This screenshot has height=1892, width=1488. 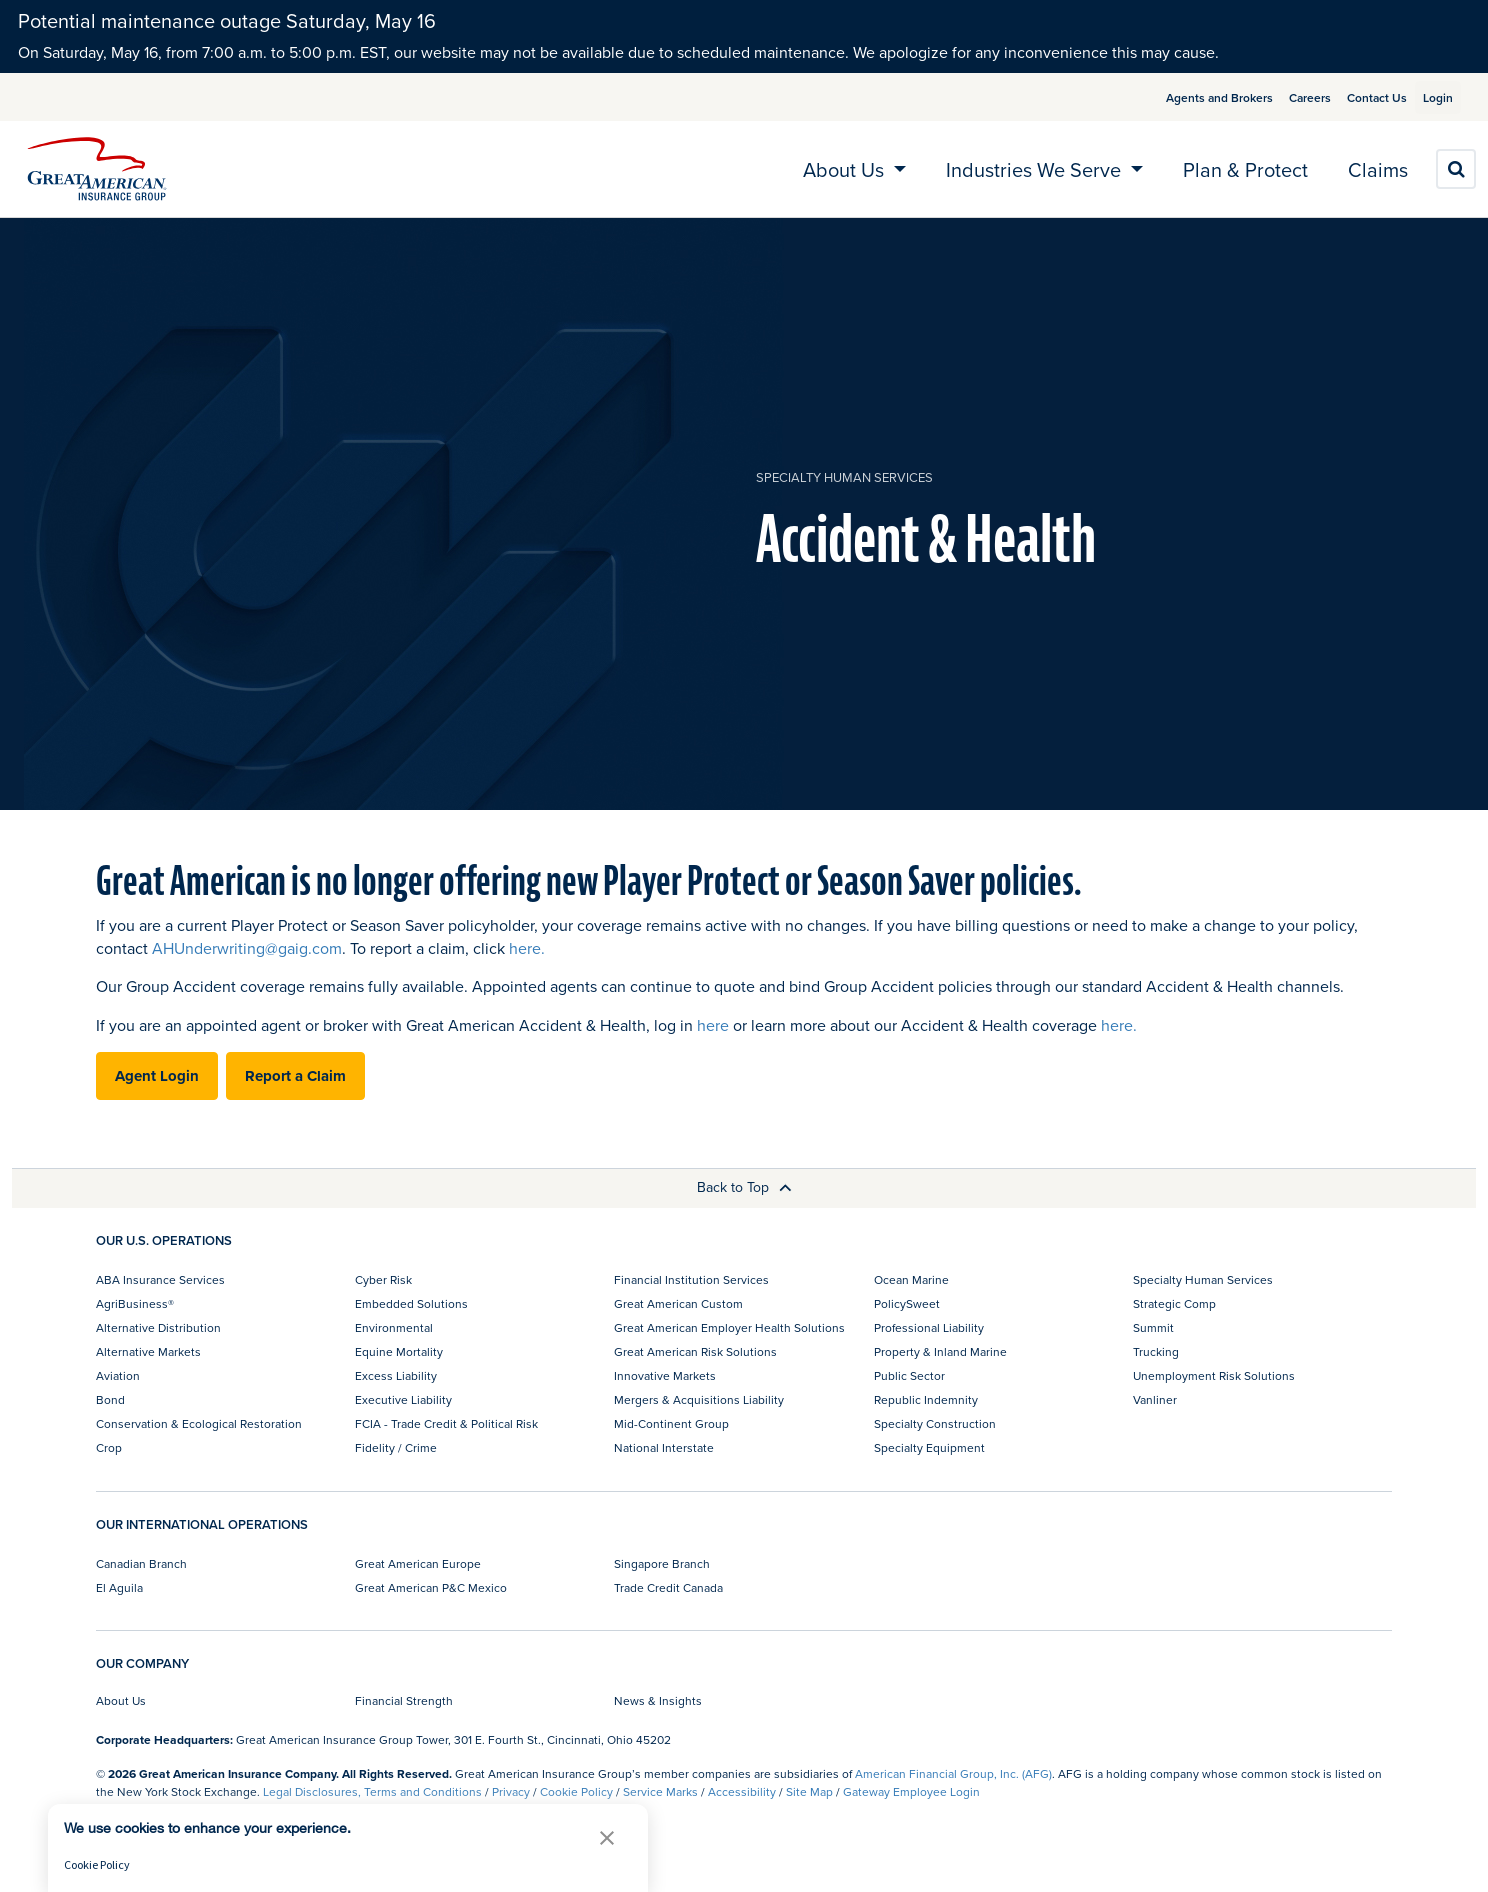 What do you see at coordinates (1153, 1327) in the screenshot?
I see `Summit` at bounding box center [1153, 1327].